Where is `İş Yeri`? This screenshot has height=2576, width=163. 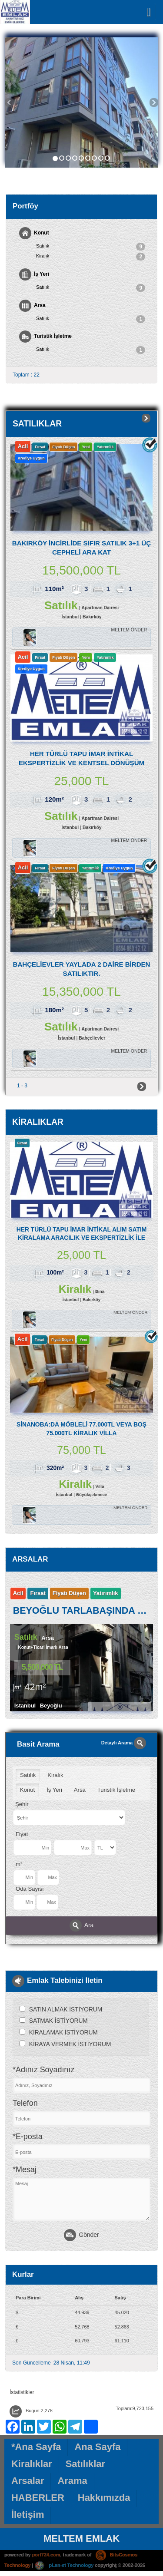
İş Yeri is located at coordinates (34, 274).